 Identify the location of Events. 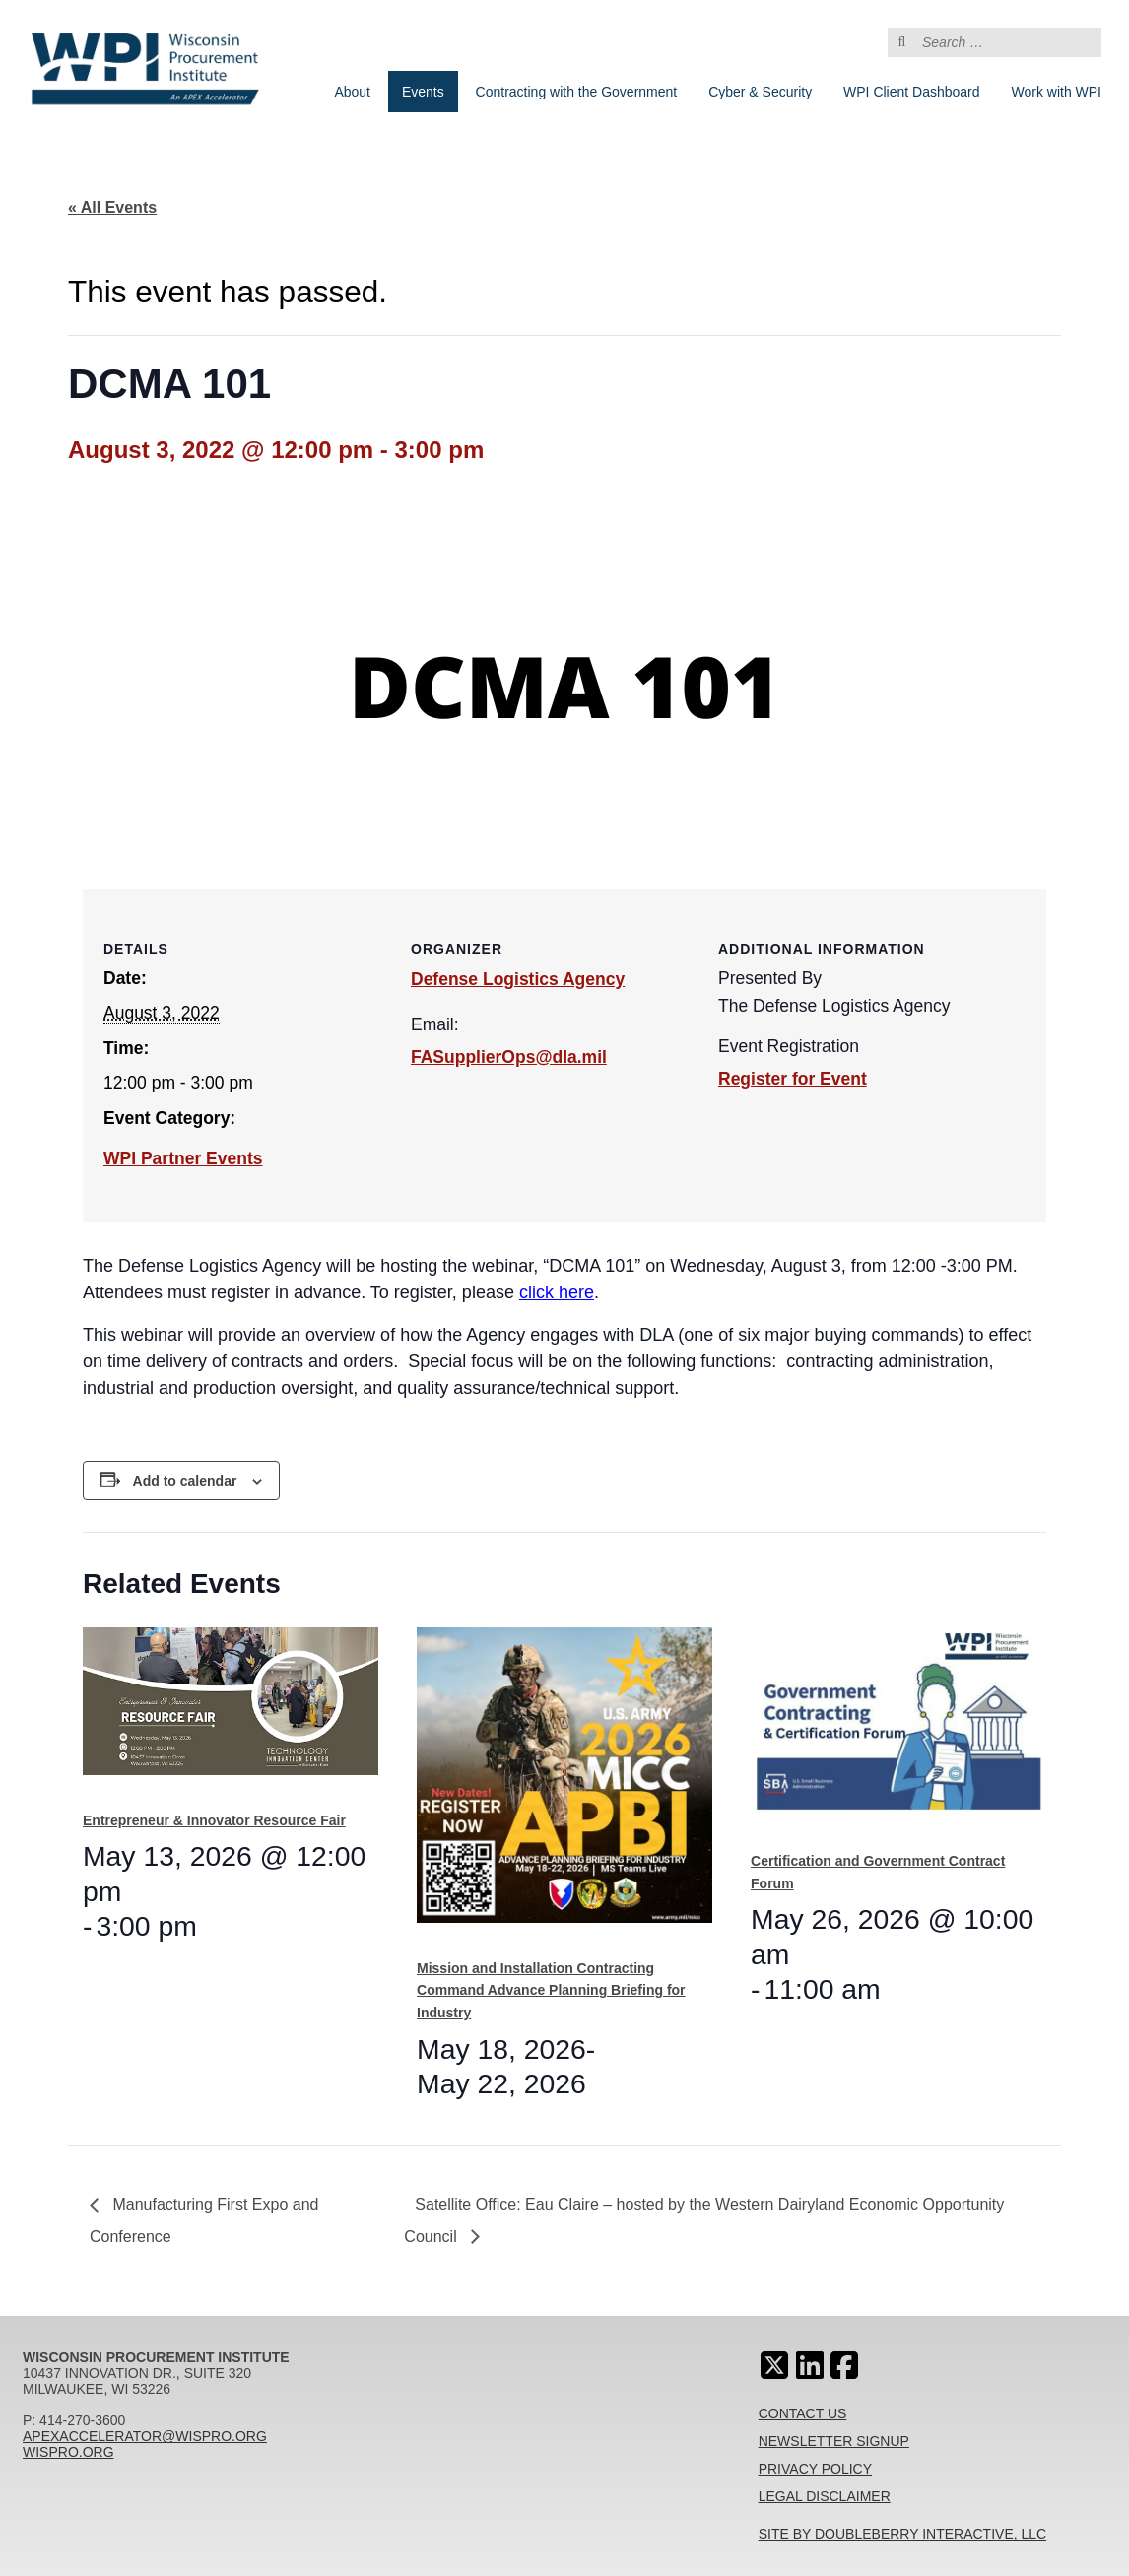
(423, 91).